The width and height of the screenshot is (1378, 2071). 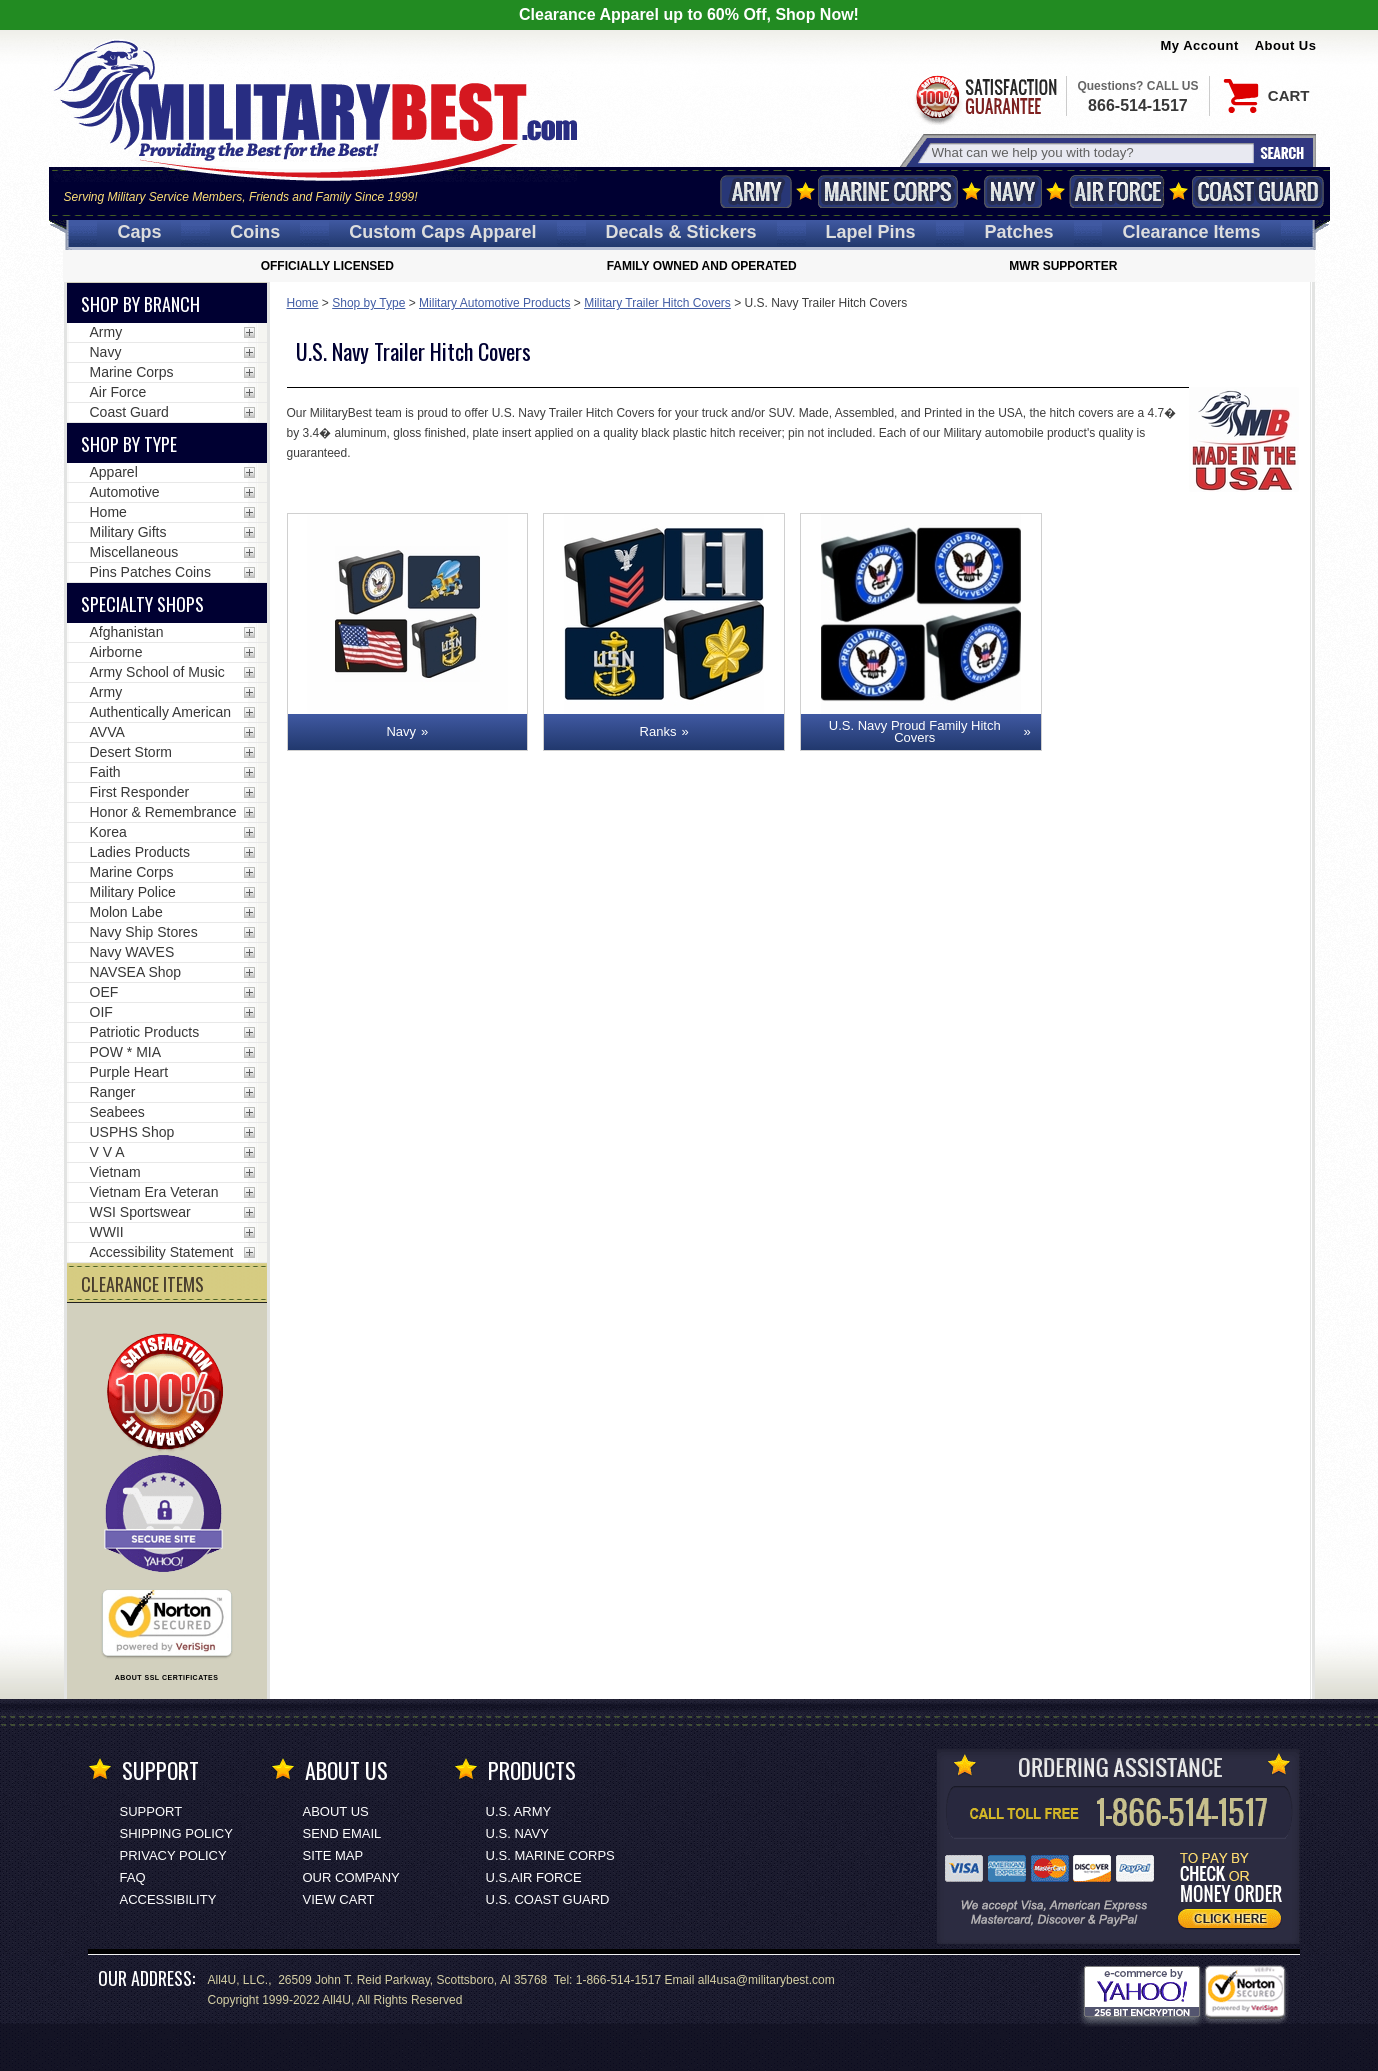 I want to click on Privacy Policy, so click(x=173, y=1855).